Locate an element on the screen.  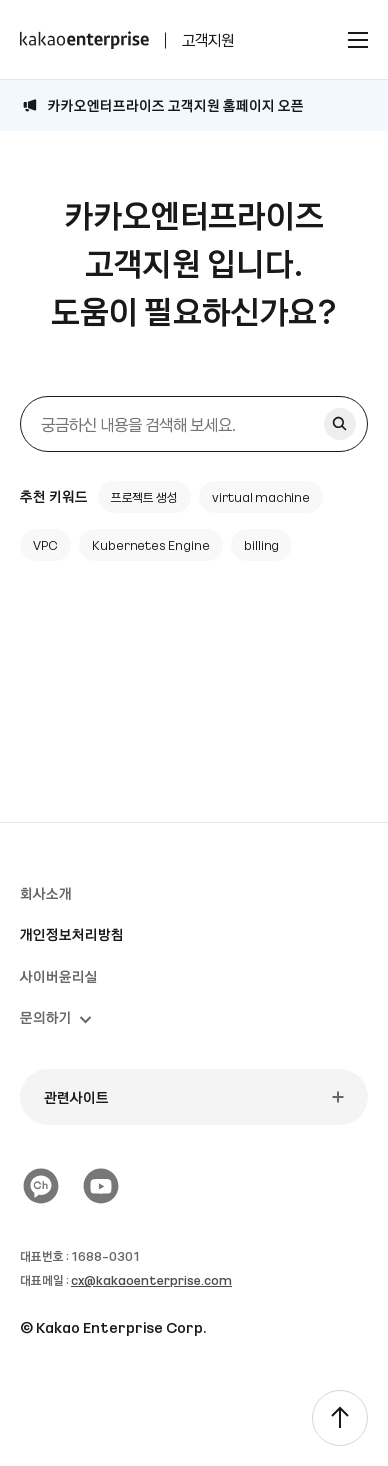
[카카오 플러스친구] is located at coordinates (41, 1186).